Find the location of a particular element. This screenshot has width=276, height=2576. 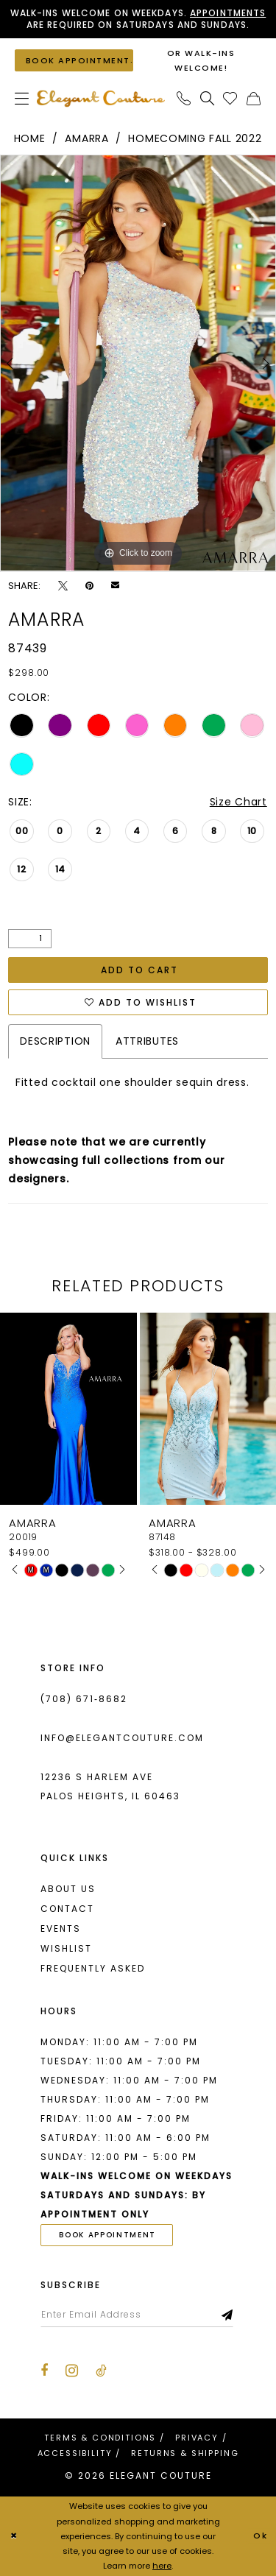

[Visit Wishlist Page] is located at coordinates (230, 98).